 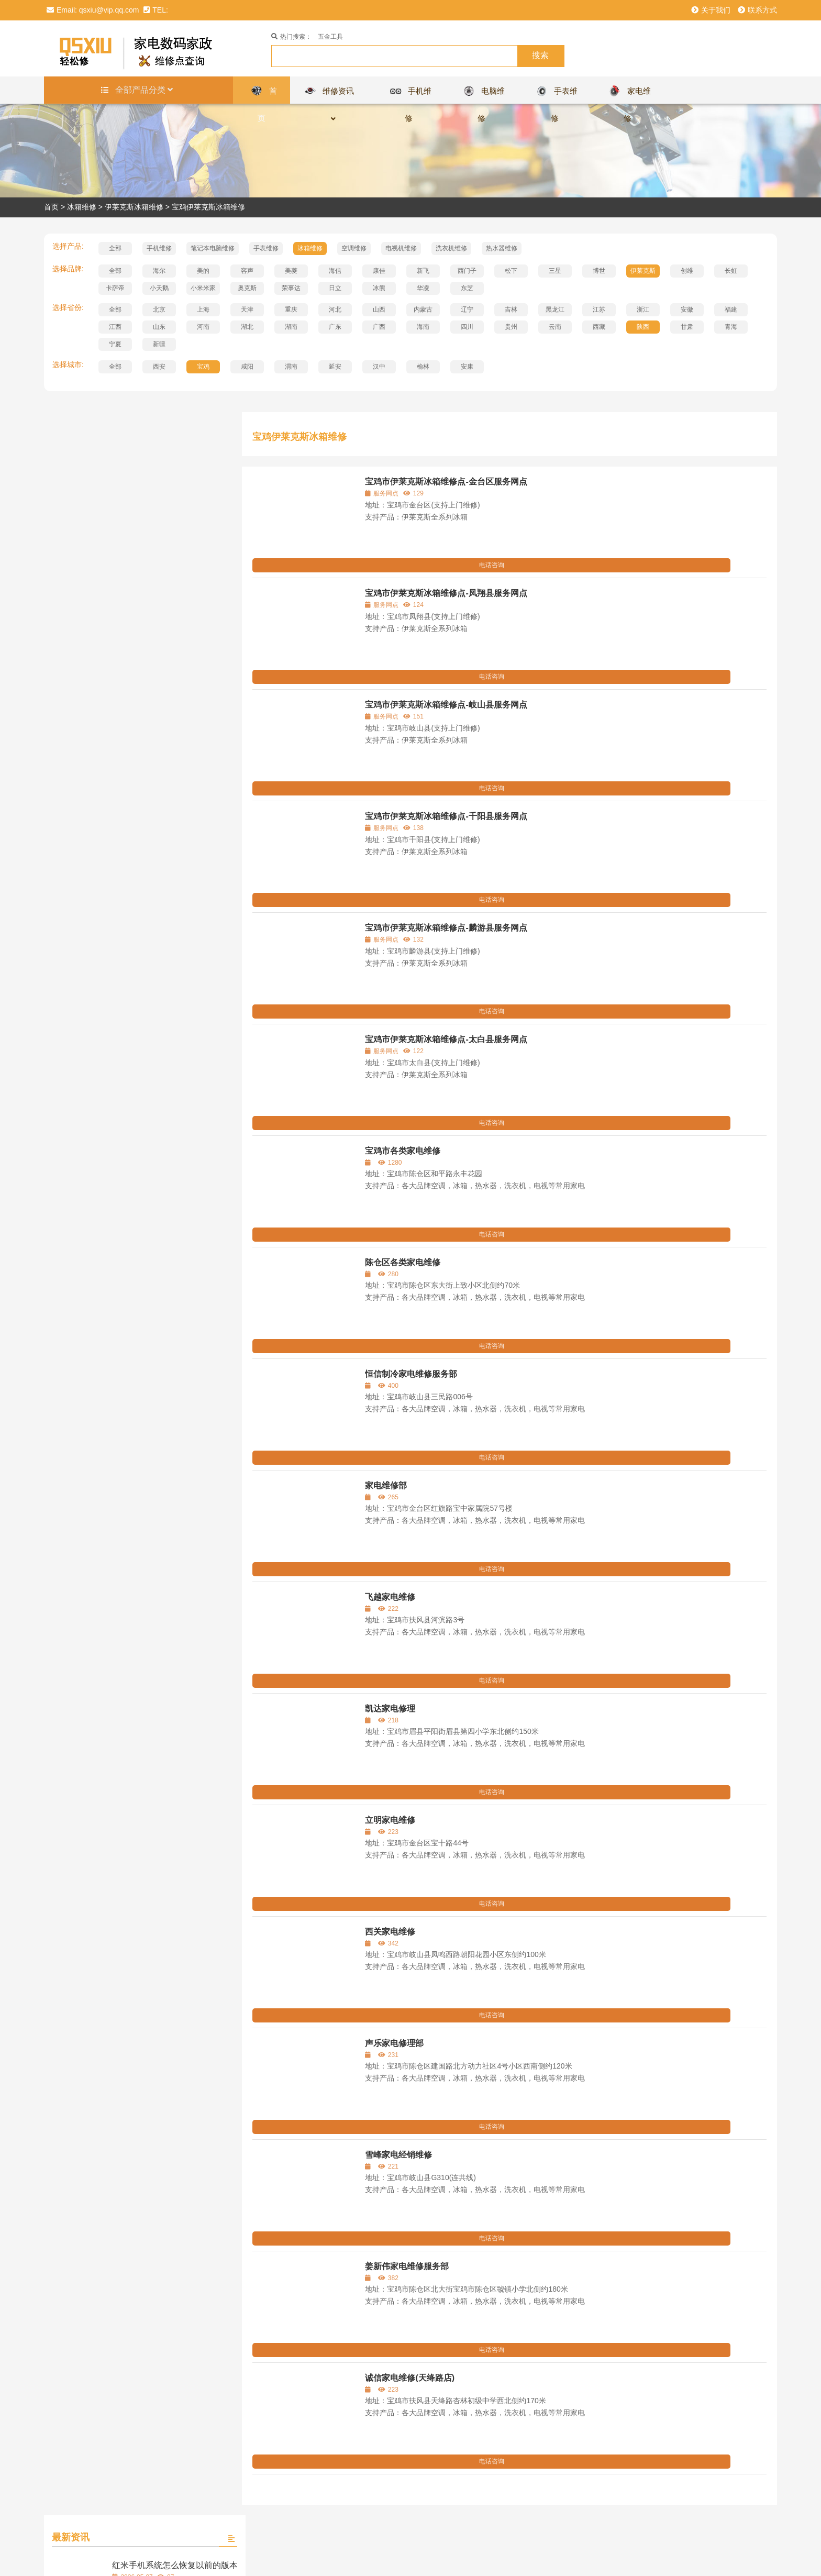 I want to click on 宝鸡市伊莱克斯冰箱维修点-岐山县服务网点, so click(x=446, y=704).